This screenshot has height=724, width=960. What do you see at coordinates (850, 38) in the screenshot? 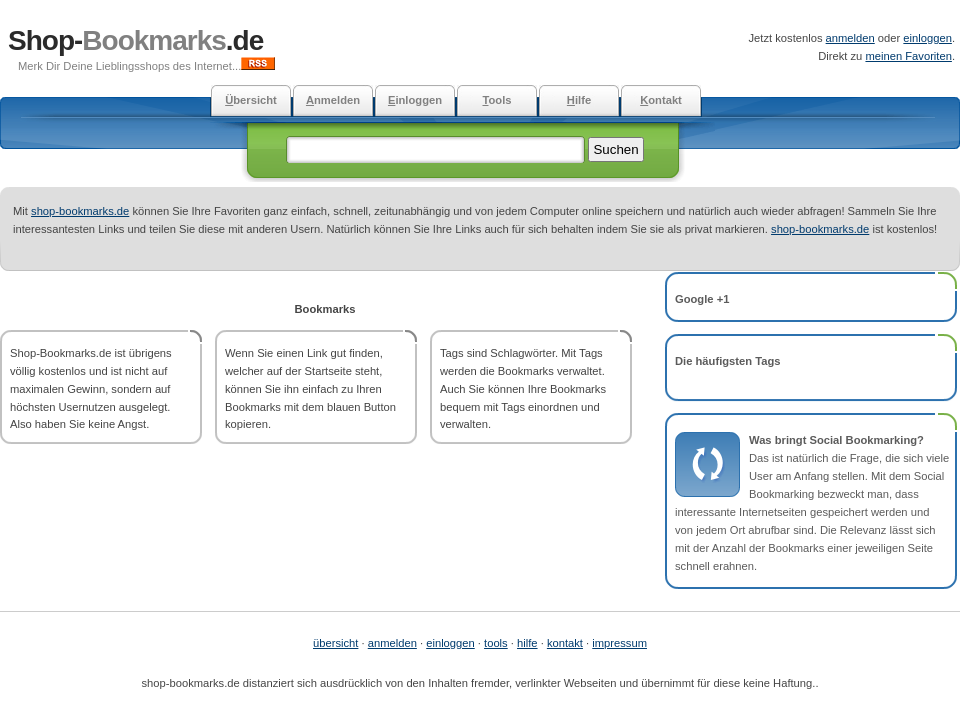
I see `anmelden` at bounding box center [850, 38].